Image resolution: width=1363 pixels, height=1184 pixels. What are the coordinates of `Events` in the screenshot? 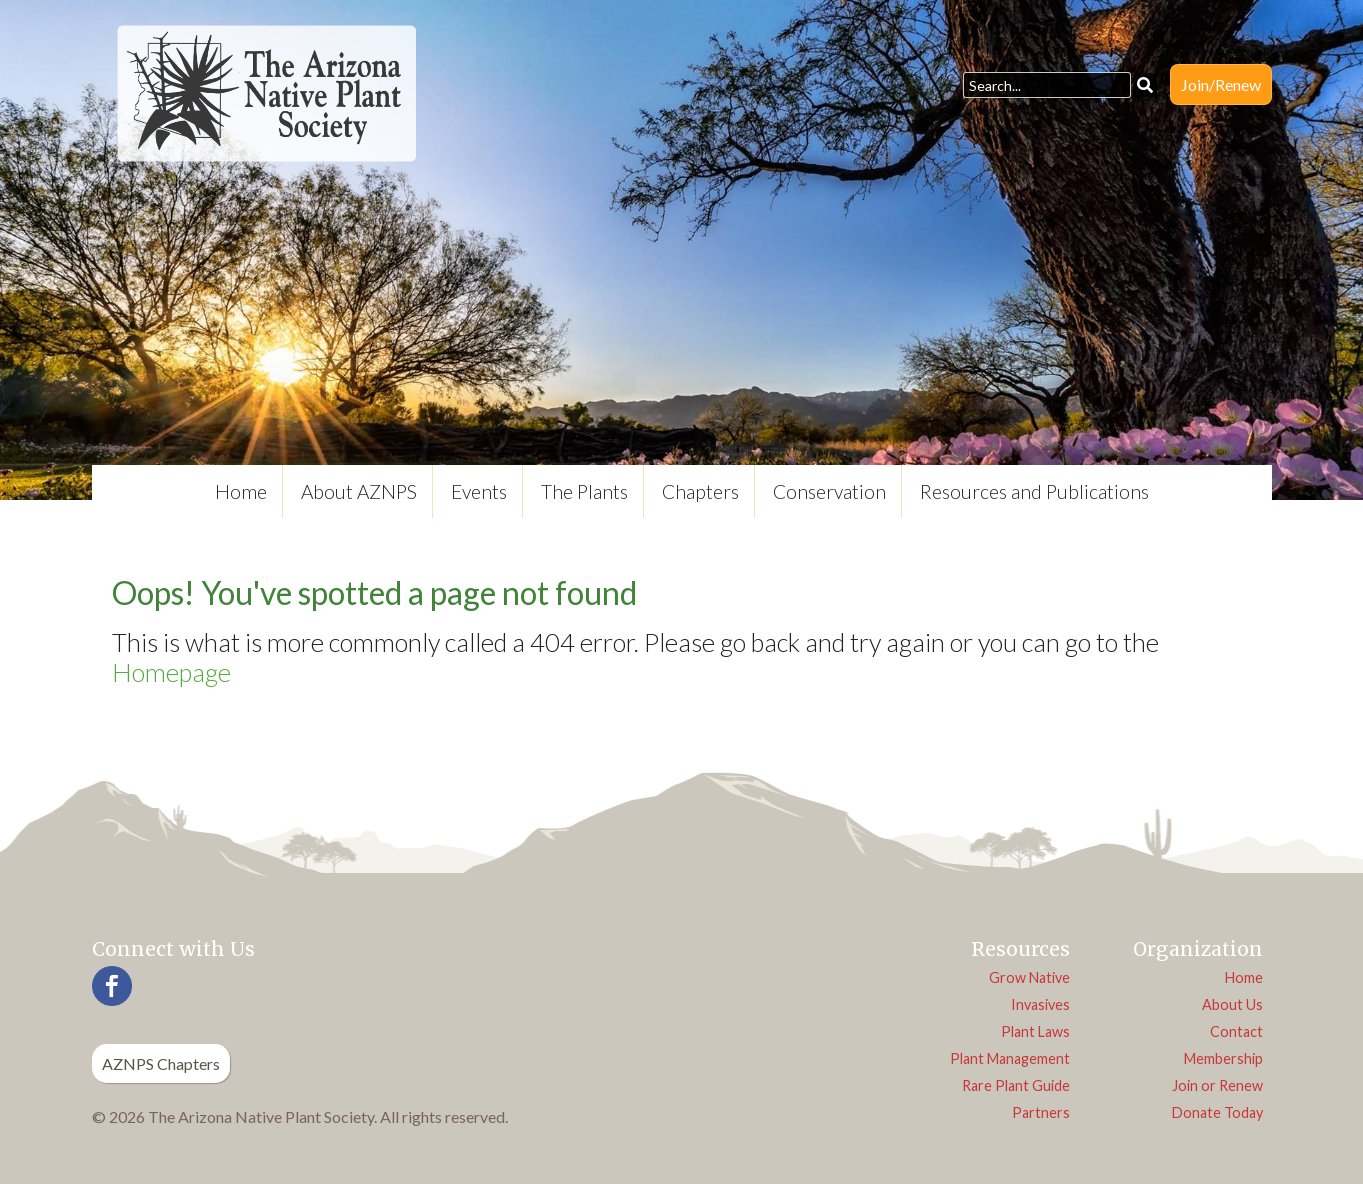 It's located at (479, 491).